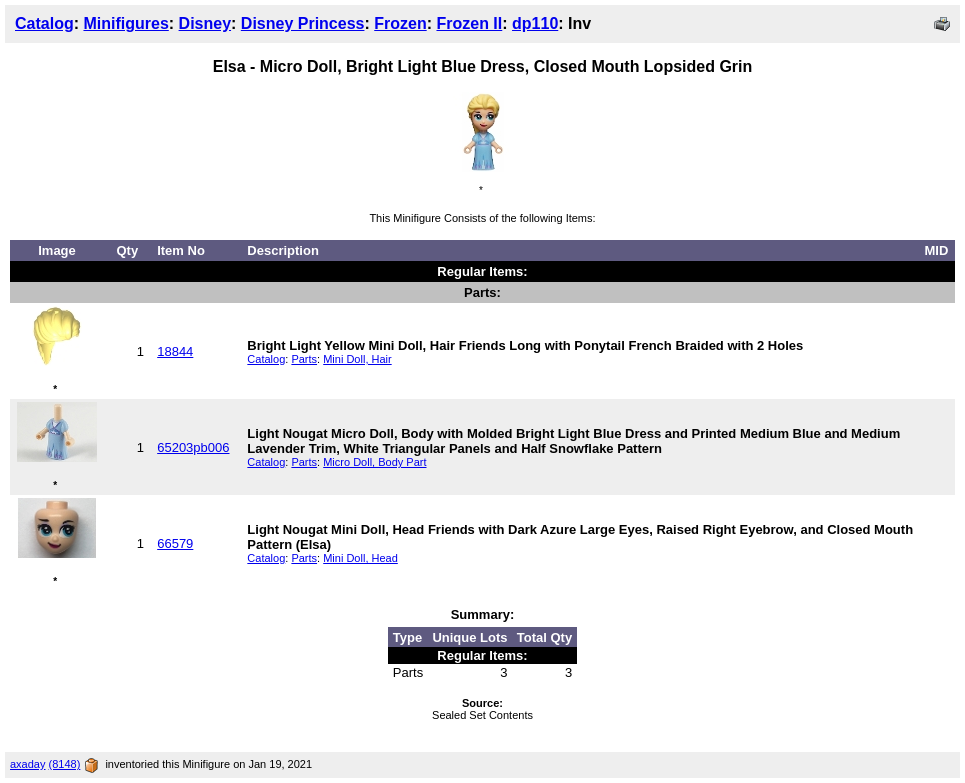  Describe the element at coordinates (374, 462) in the screenshot. I see `Micro Doll, Body Part` at that location.